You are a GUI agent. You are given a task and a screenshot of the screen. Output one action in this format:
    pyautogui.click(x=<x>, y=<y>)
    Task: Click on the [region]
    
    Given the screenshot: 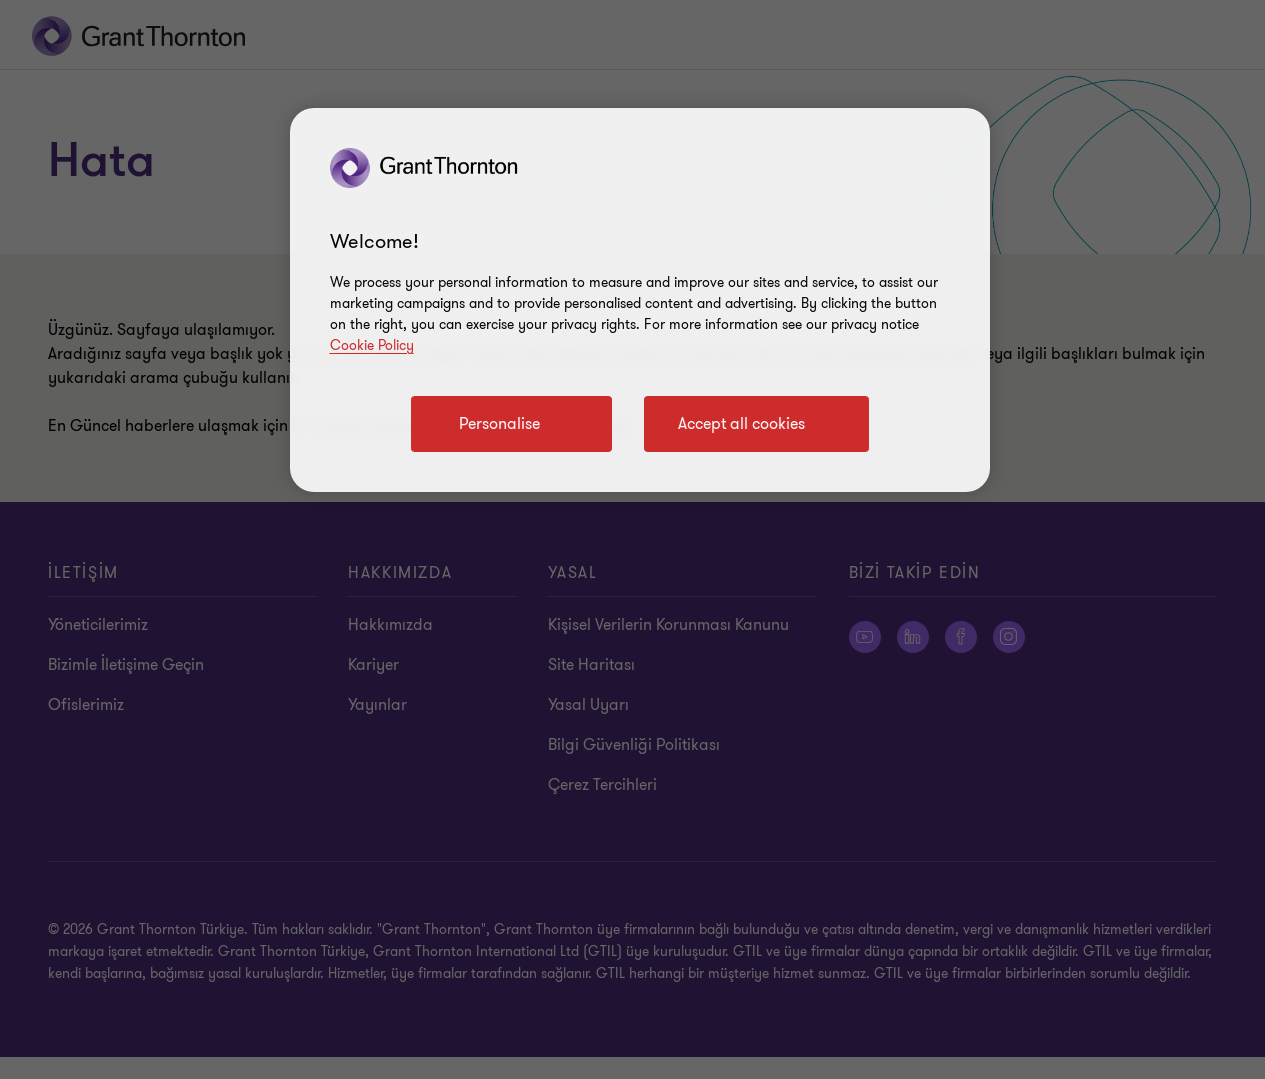 What is the action you would take?
    pyautogui.click(x=640, y=300)
    